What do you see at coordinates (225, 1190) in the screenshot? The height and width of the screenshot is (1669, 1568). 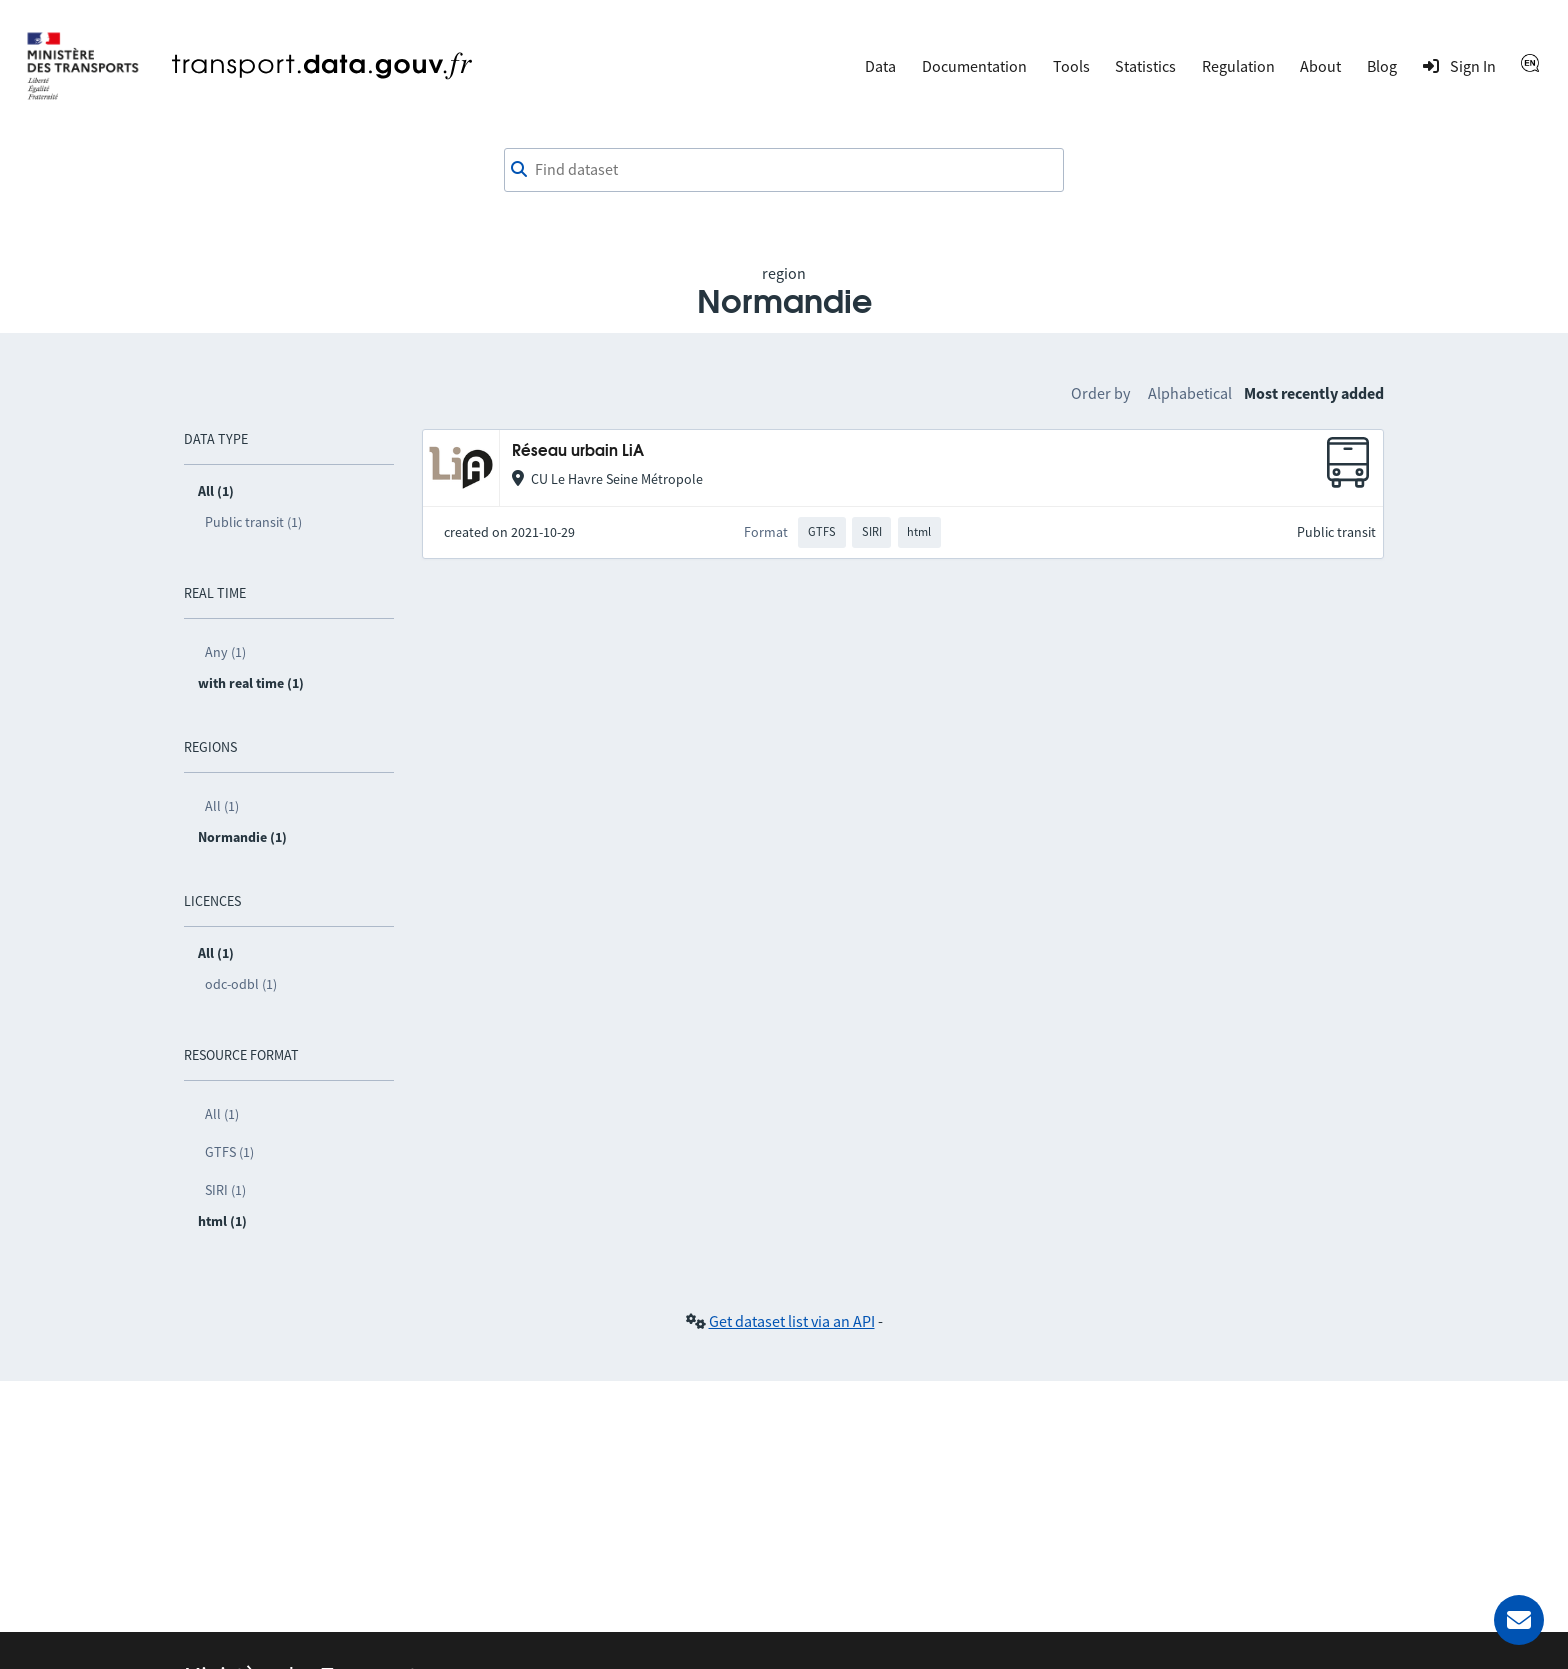 I see `SIRI (1)` at bounding box center [225, 1190].